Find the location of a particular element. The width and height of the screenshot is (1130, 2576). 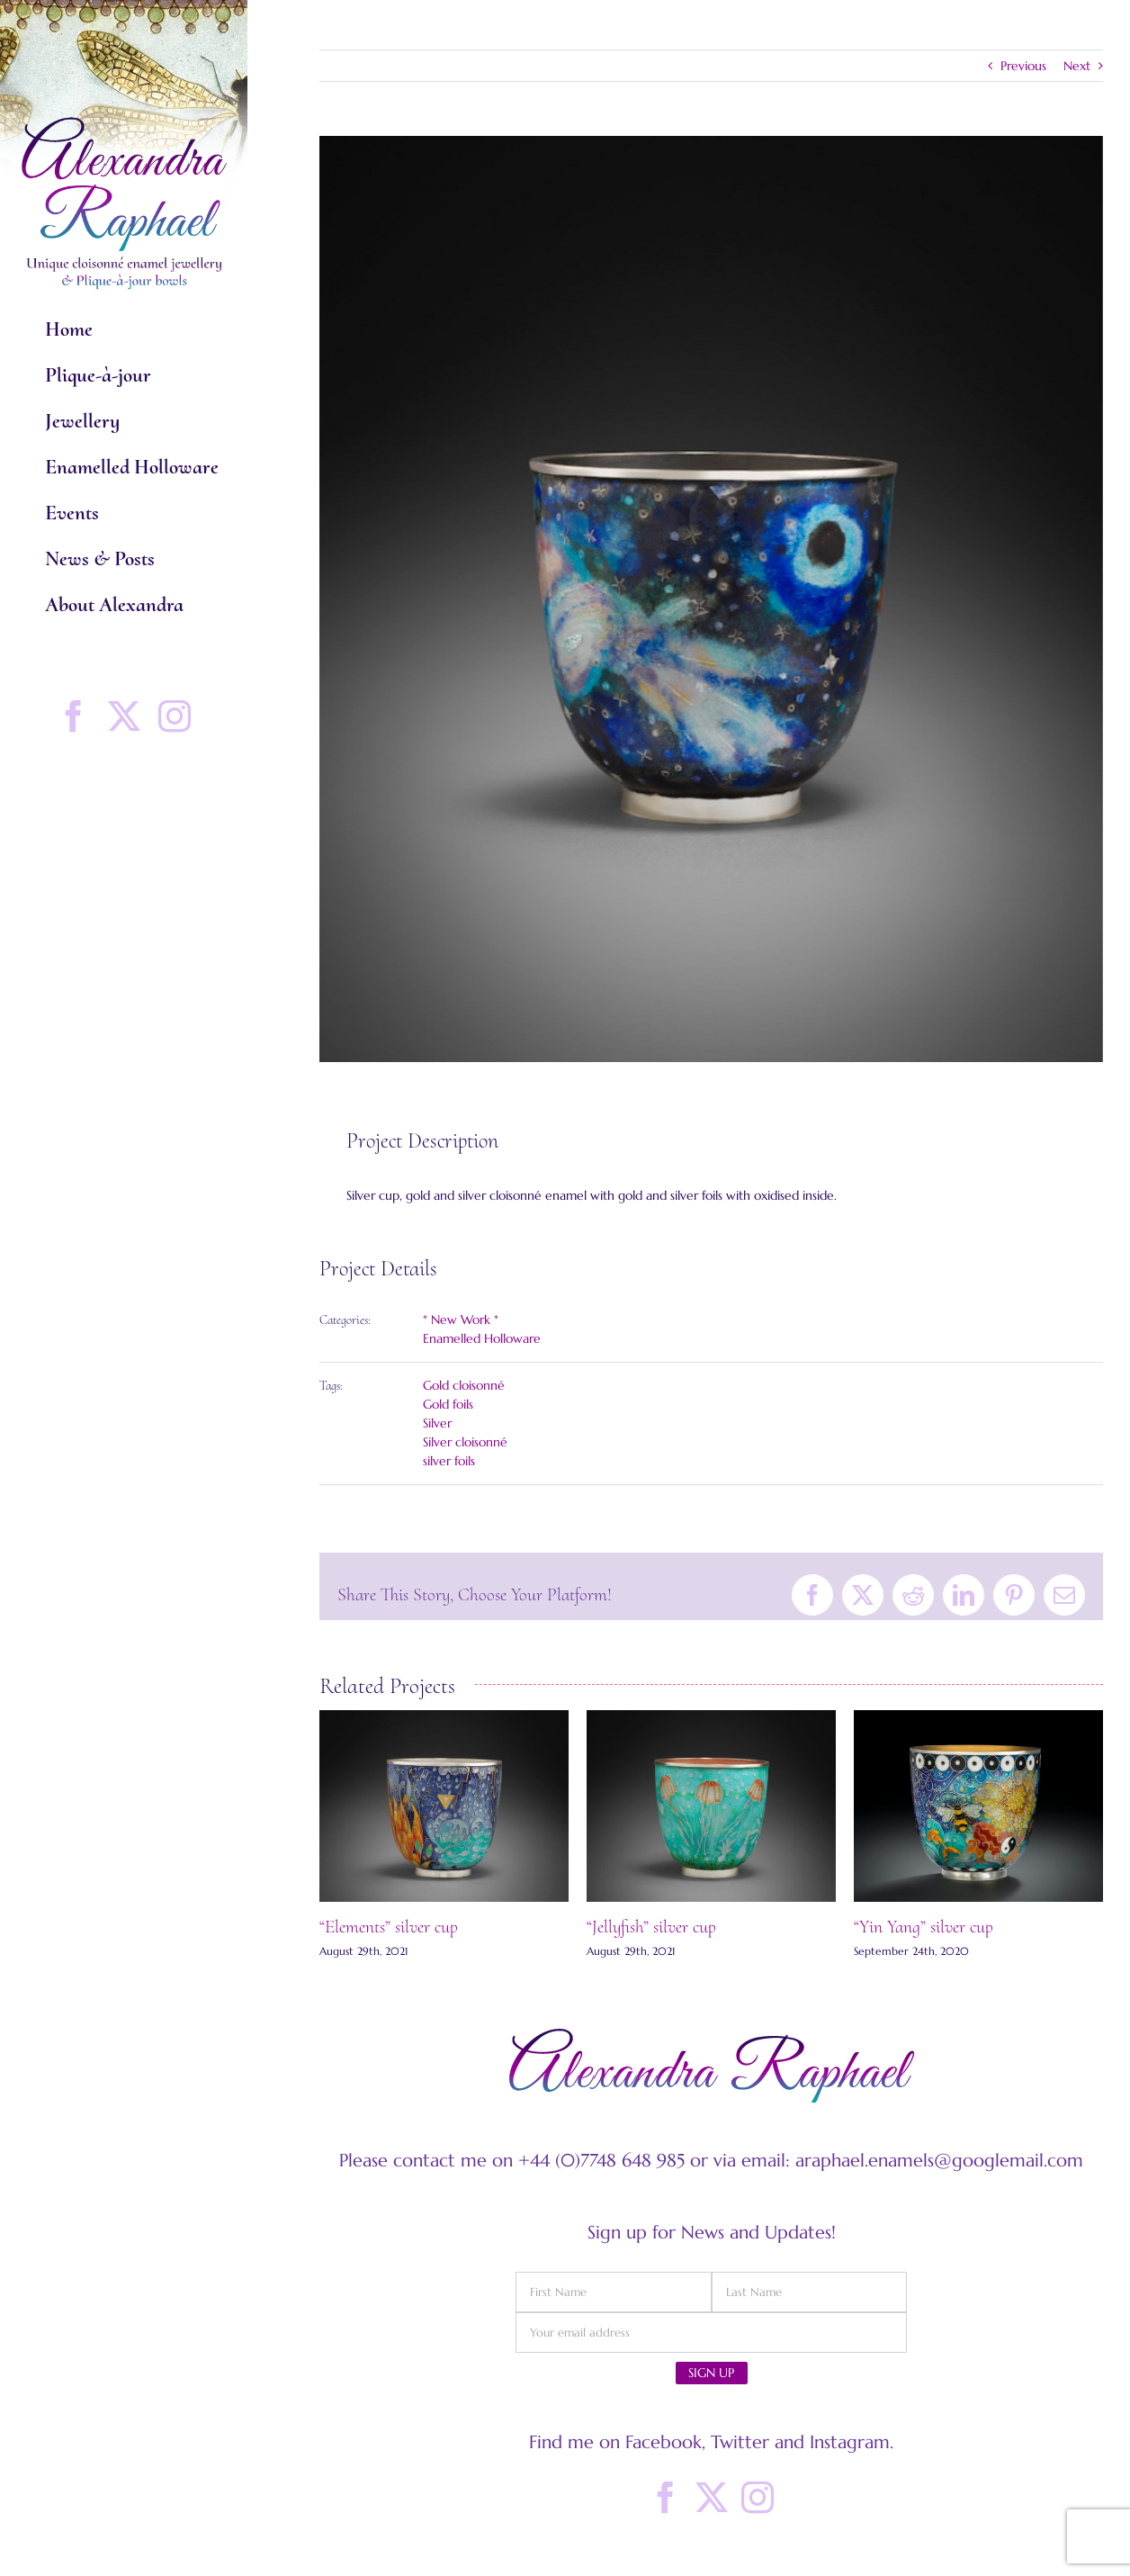

[Instagram] is located at coordinates (757, 2497).